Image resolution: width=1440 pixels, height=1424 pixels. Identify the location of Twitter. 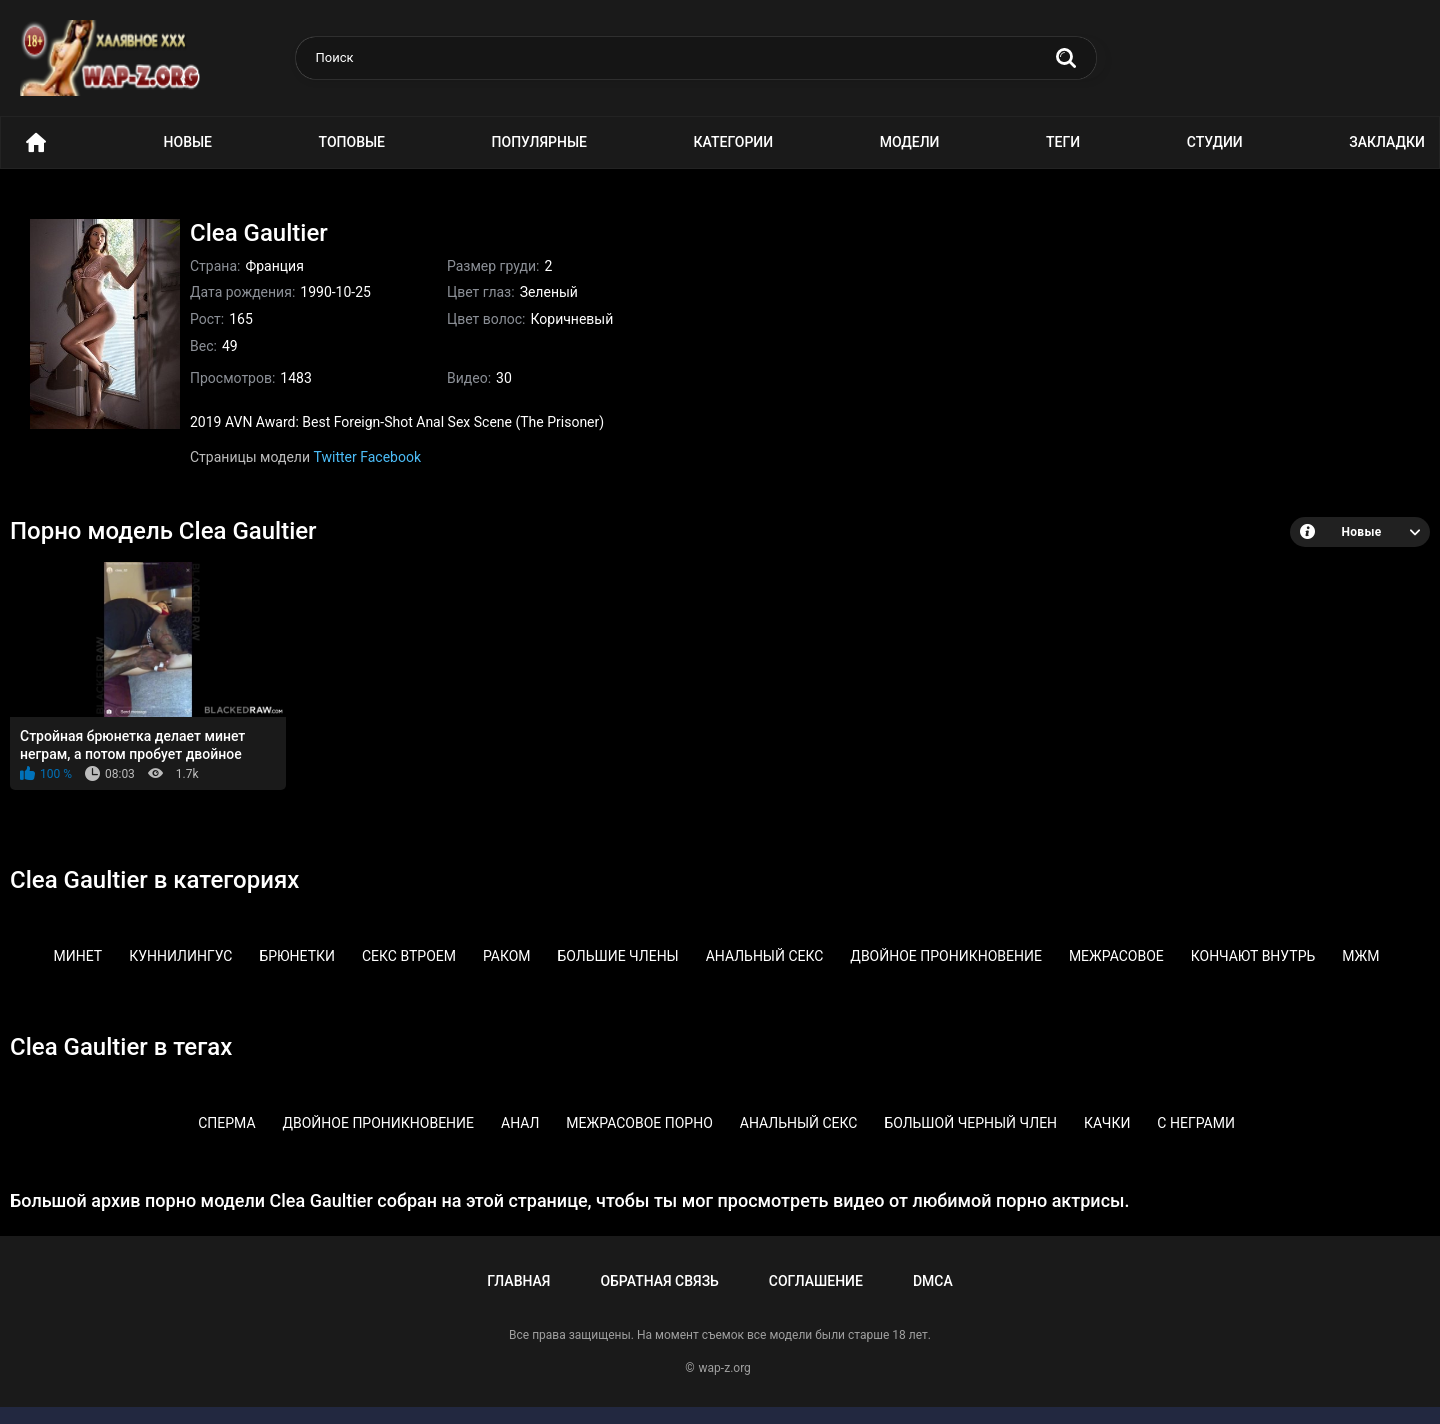
(335, 457).